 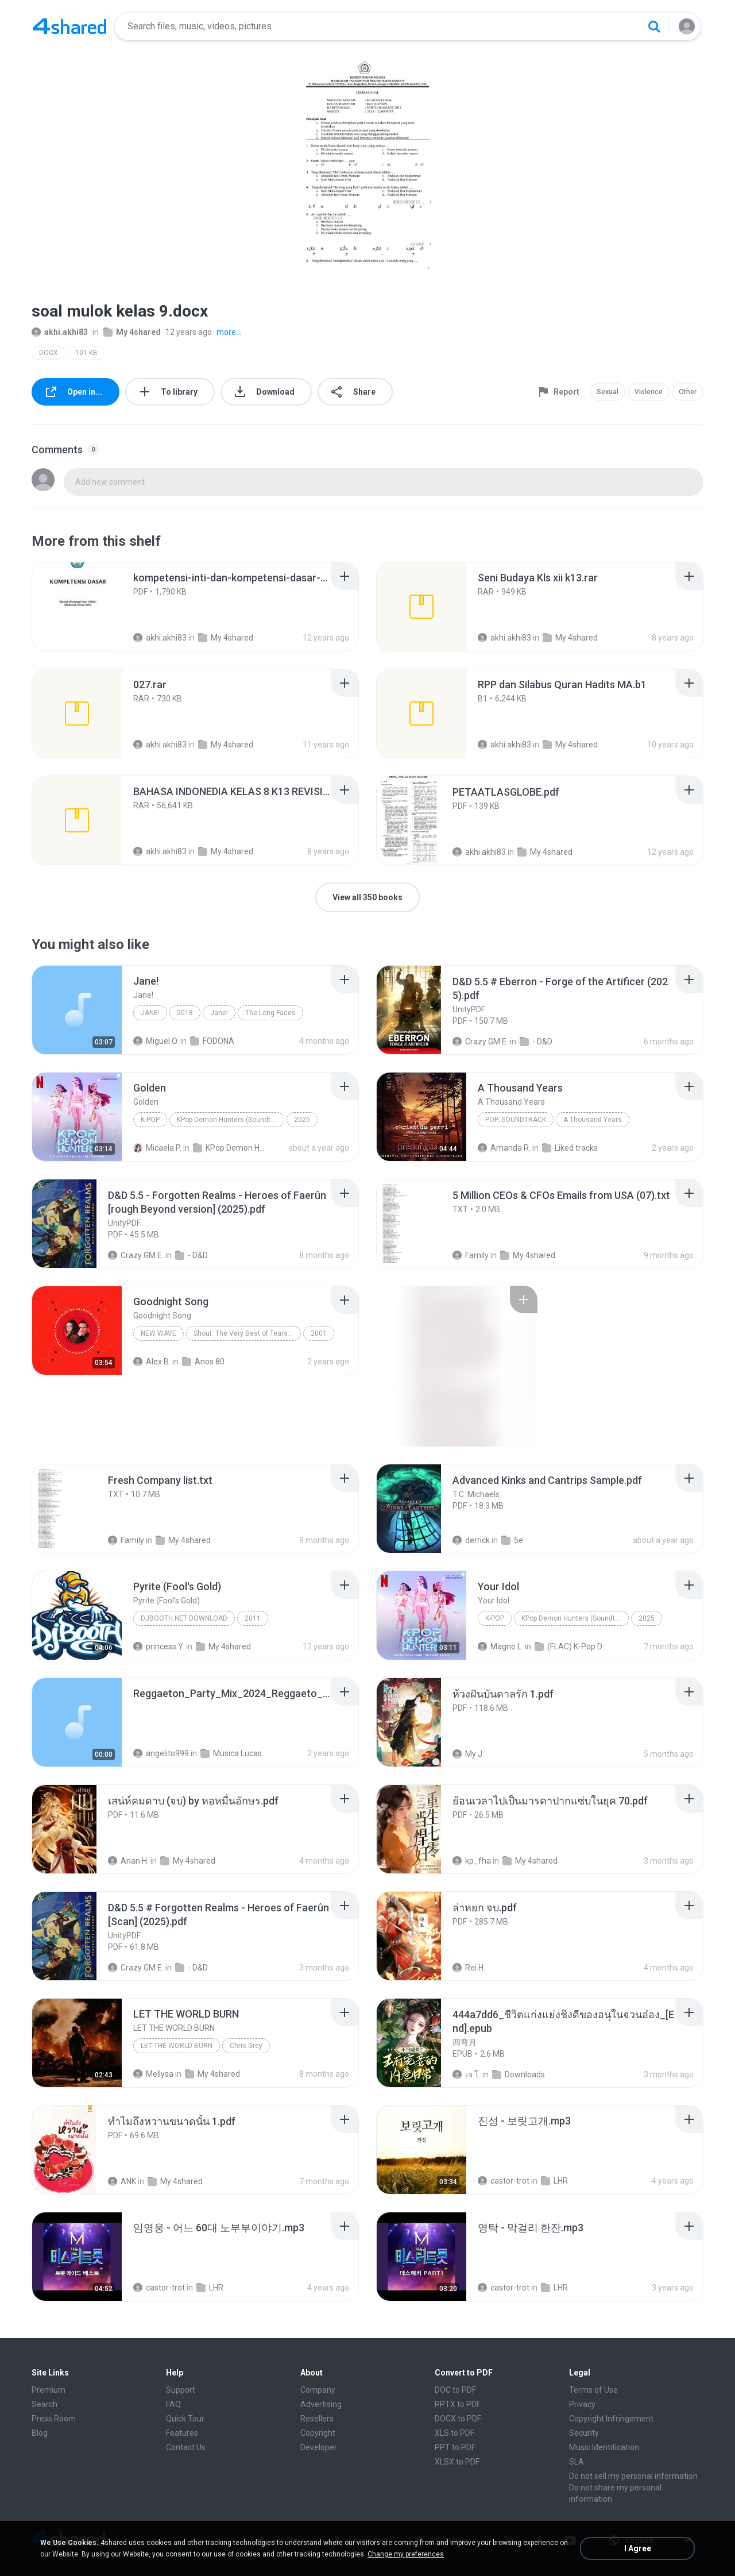 What do you see at coordinates (554, 2180) in the screenshot?
I see `LHR` at bounding box center [554, 2180].